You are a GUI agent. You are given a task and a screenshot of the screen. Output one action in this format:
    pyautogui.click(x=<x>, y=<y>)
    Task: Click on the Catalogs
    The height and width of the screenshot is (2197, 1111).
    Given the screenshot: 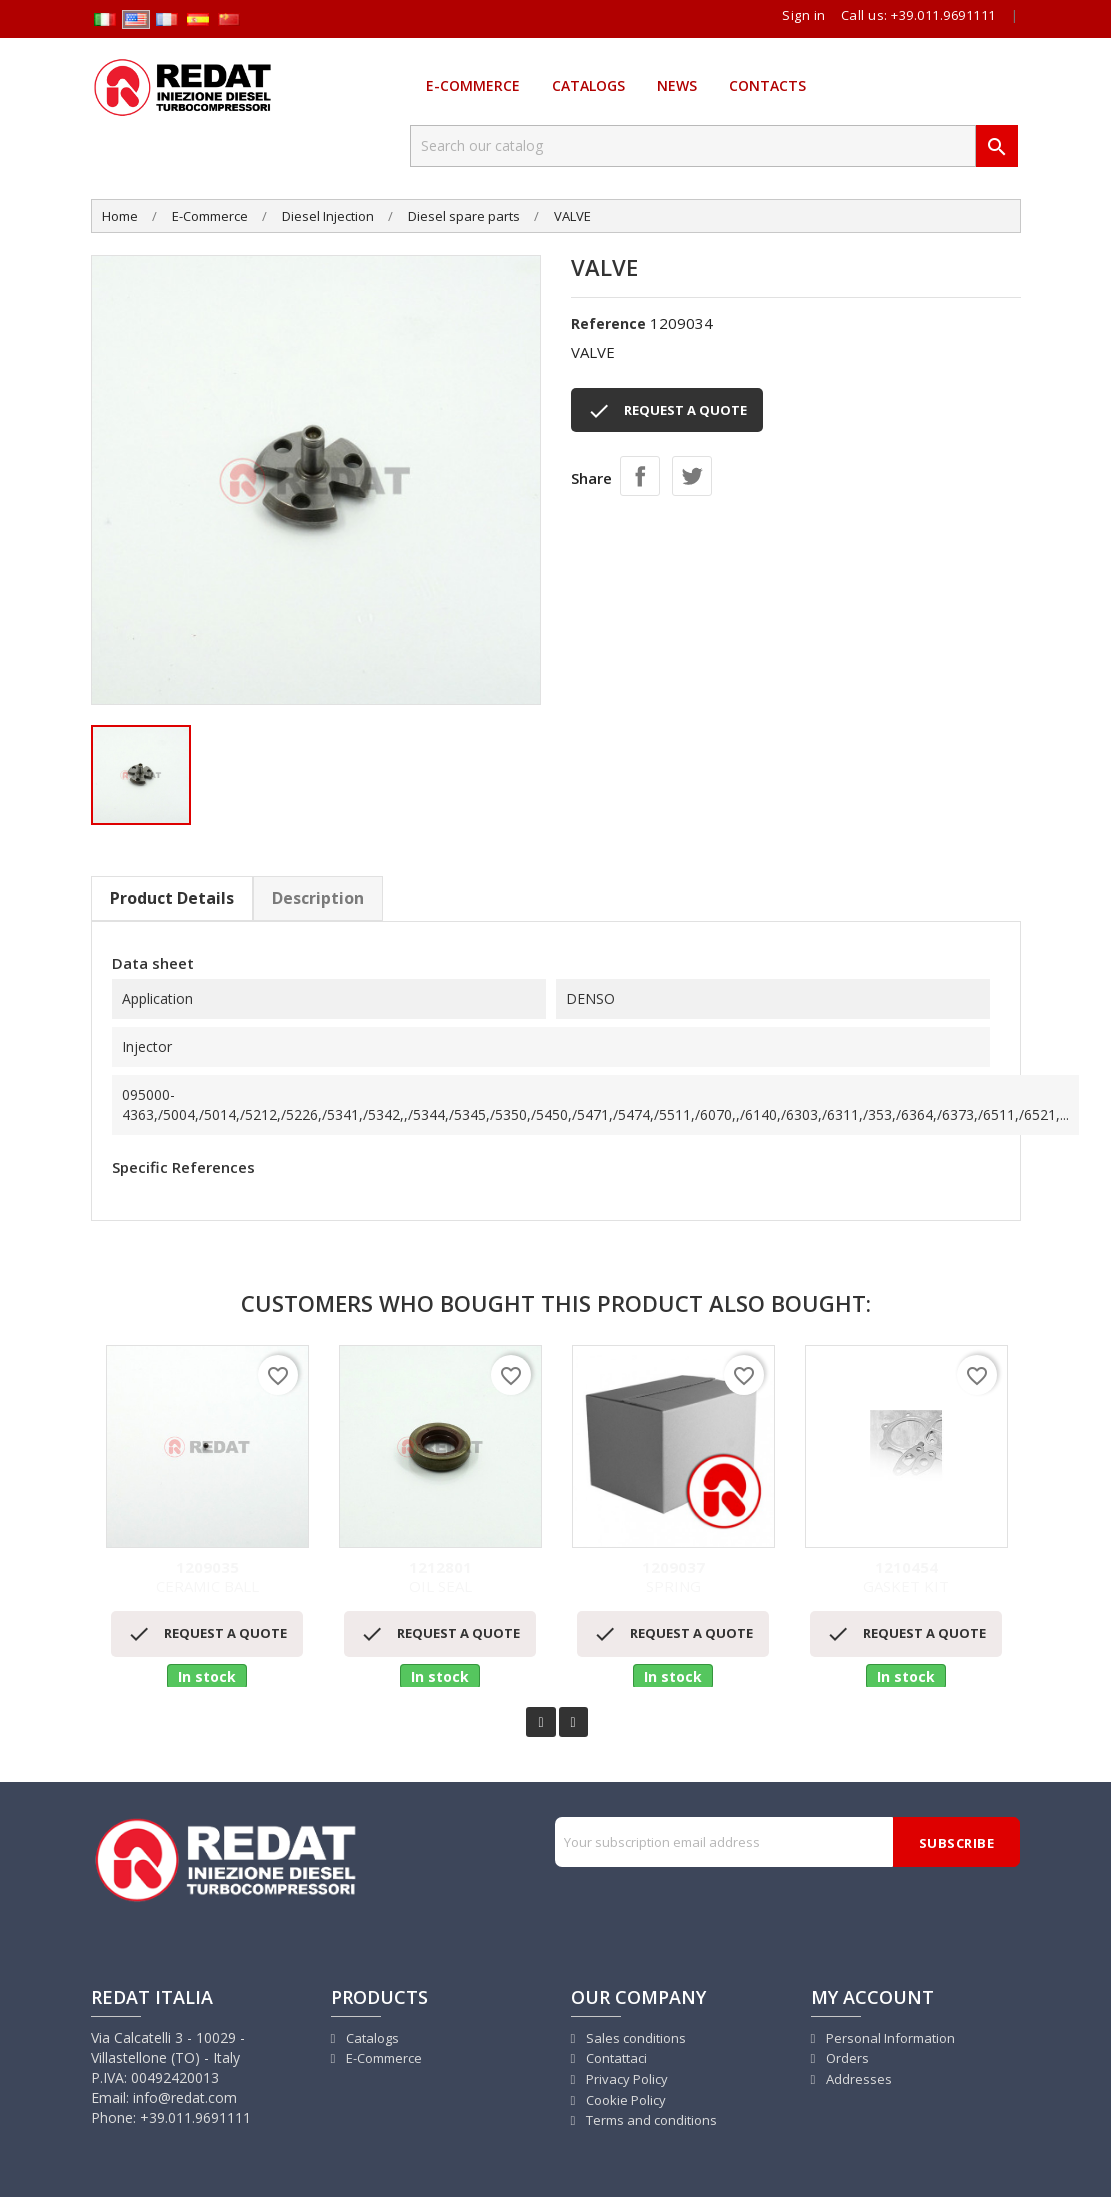 What is the action you would take?
    pyautogui.click(x=588, y=85)
    